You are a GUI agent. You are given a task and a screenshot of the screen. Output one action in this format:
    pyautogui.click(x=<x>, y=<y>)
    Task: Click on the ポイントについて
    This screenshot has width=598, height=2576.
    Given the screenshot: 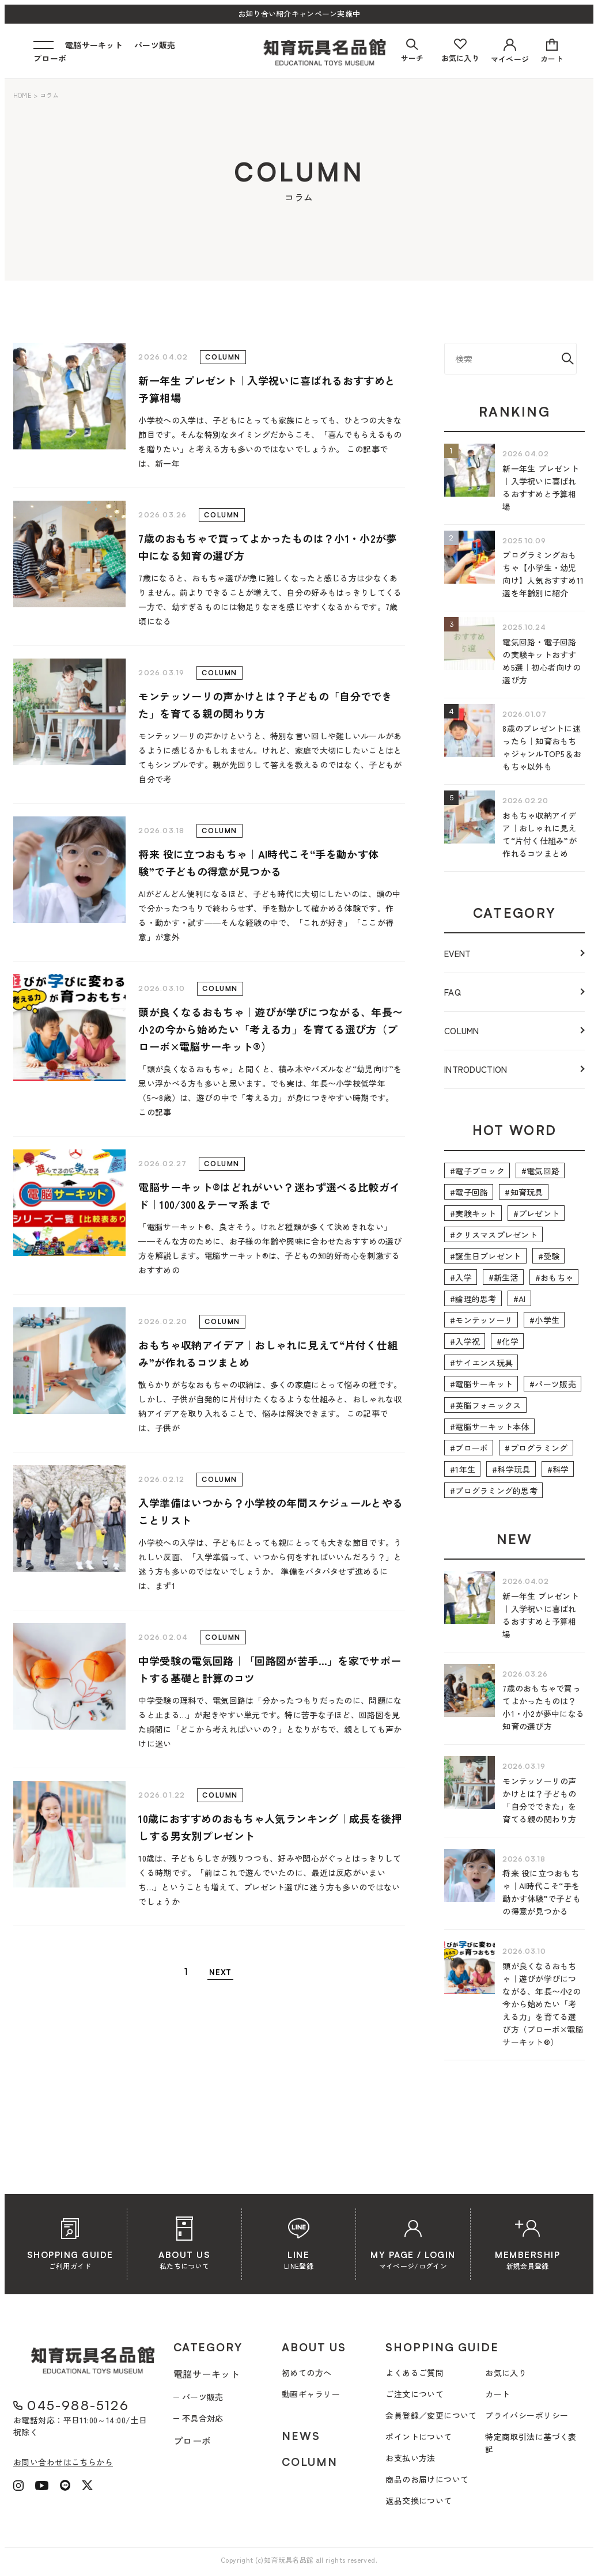 What is the action you would take?
    pyautogui.click(x=418, y=2436)
    